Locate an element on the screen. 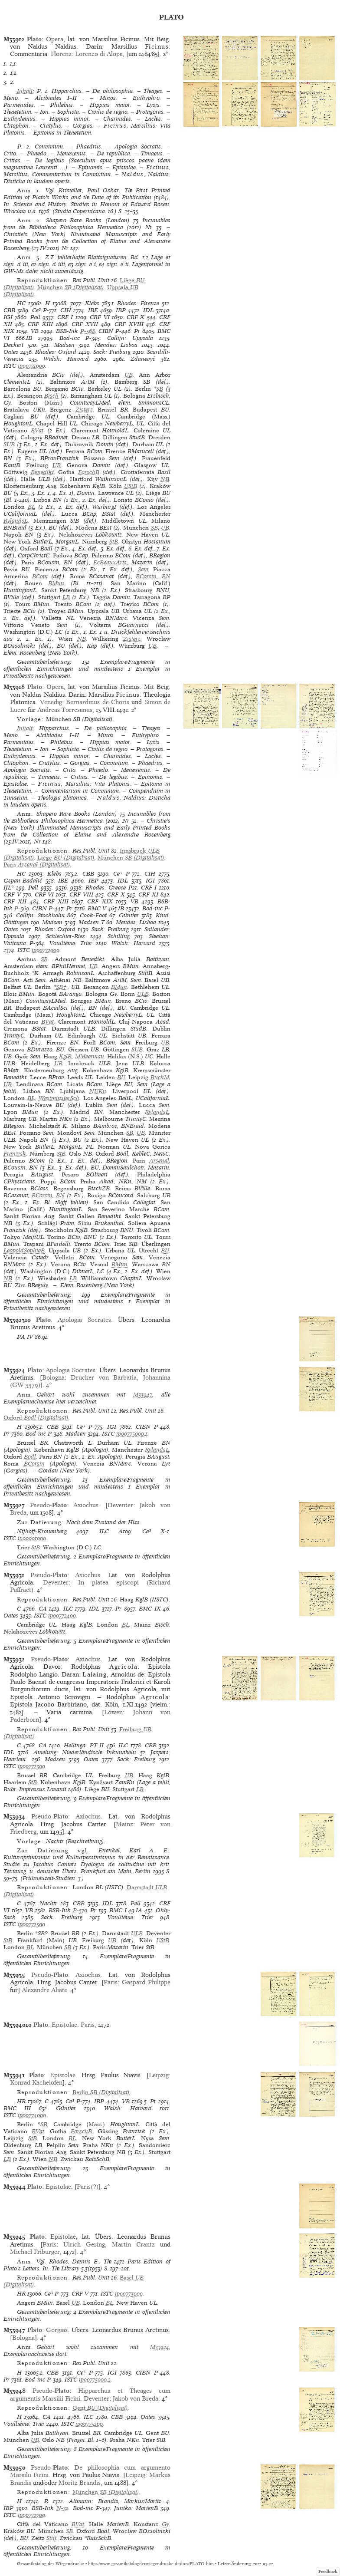  Altmann: Brandis, Markus/Moritz is located at coordinates (115, 2501).